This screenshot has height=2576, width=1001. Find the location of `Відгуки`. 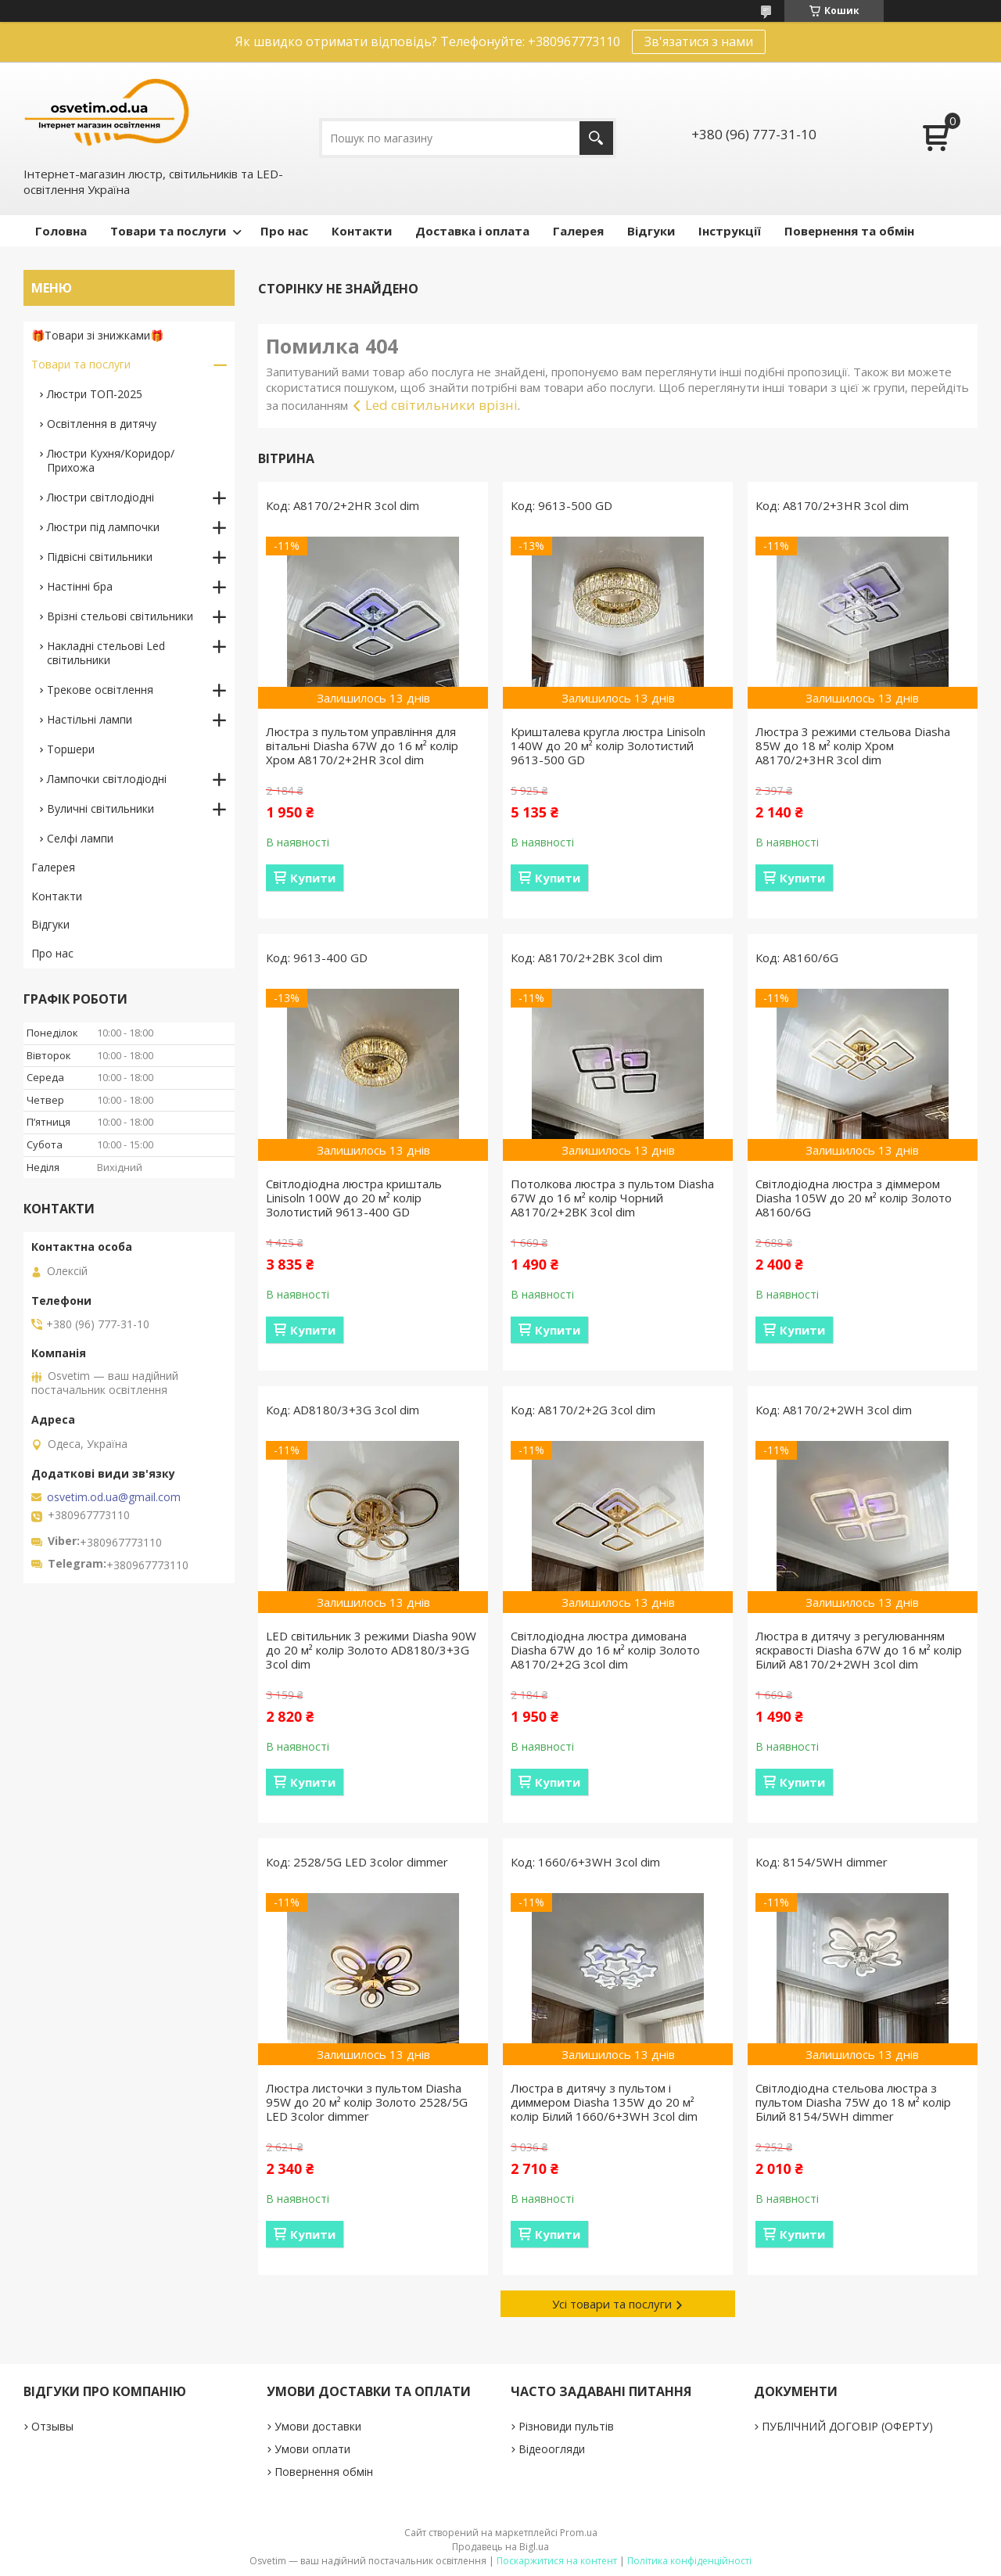

Відгуки is located at coordinates (651, 231).